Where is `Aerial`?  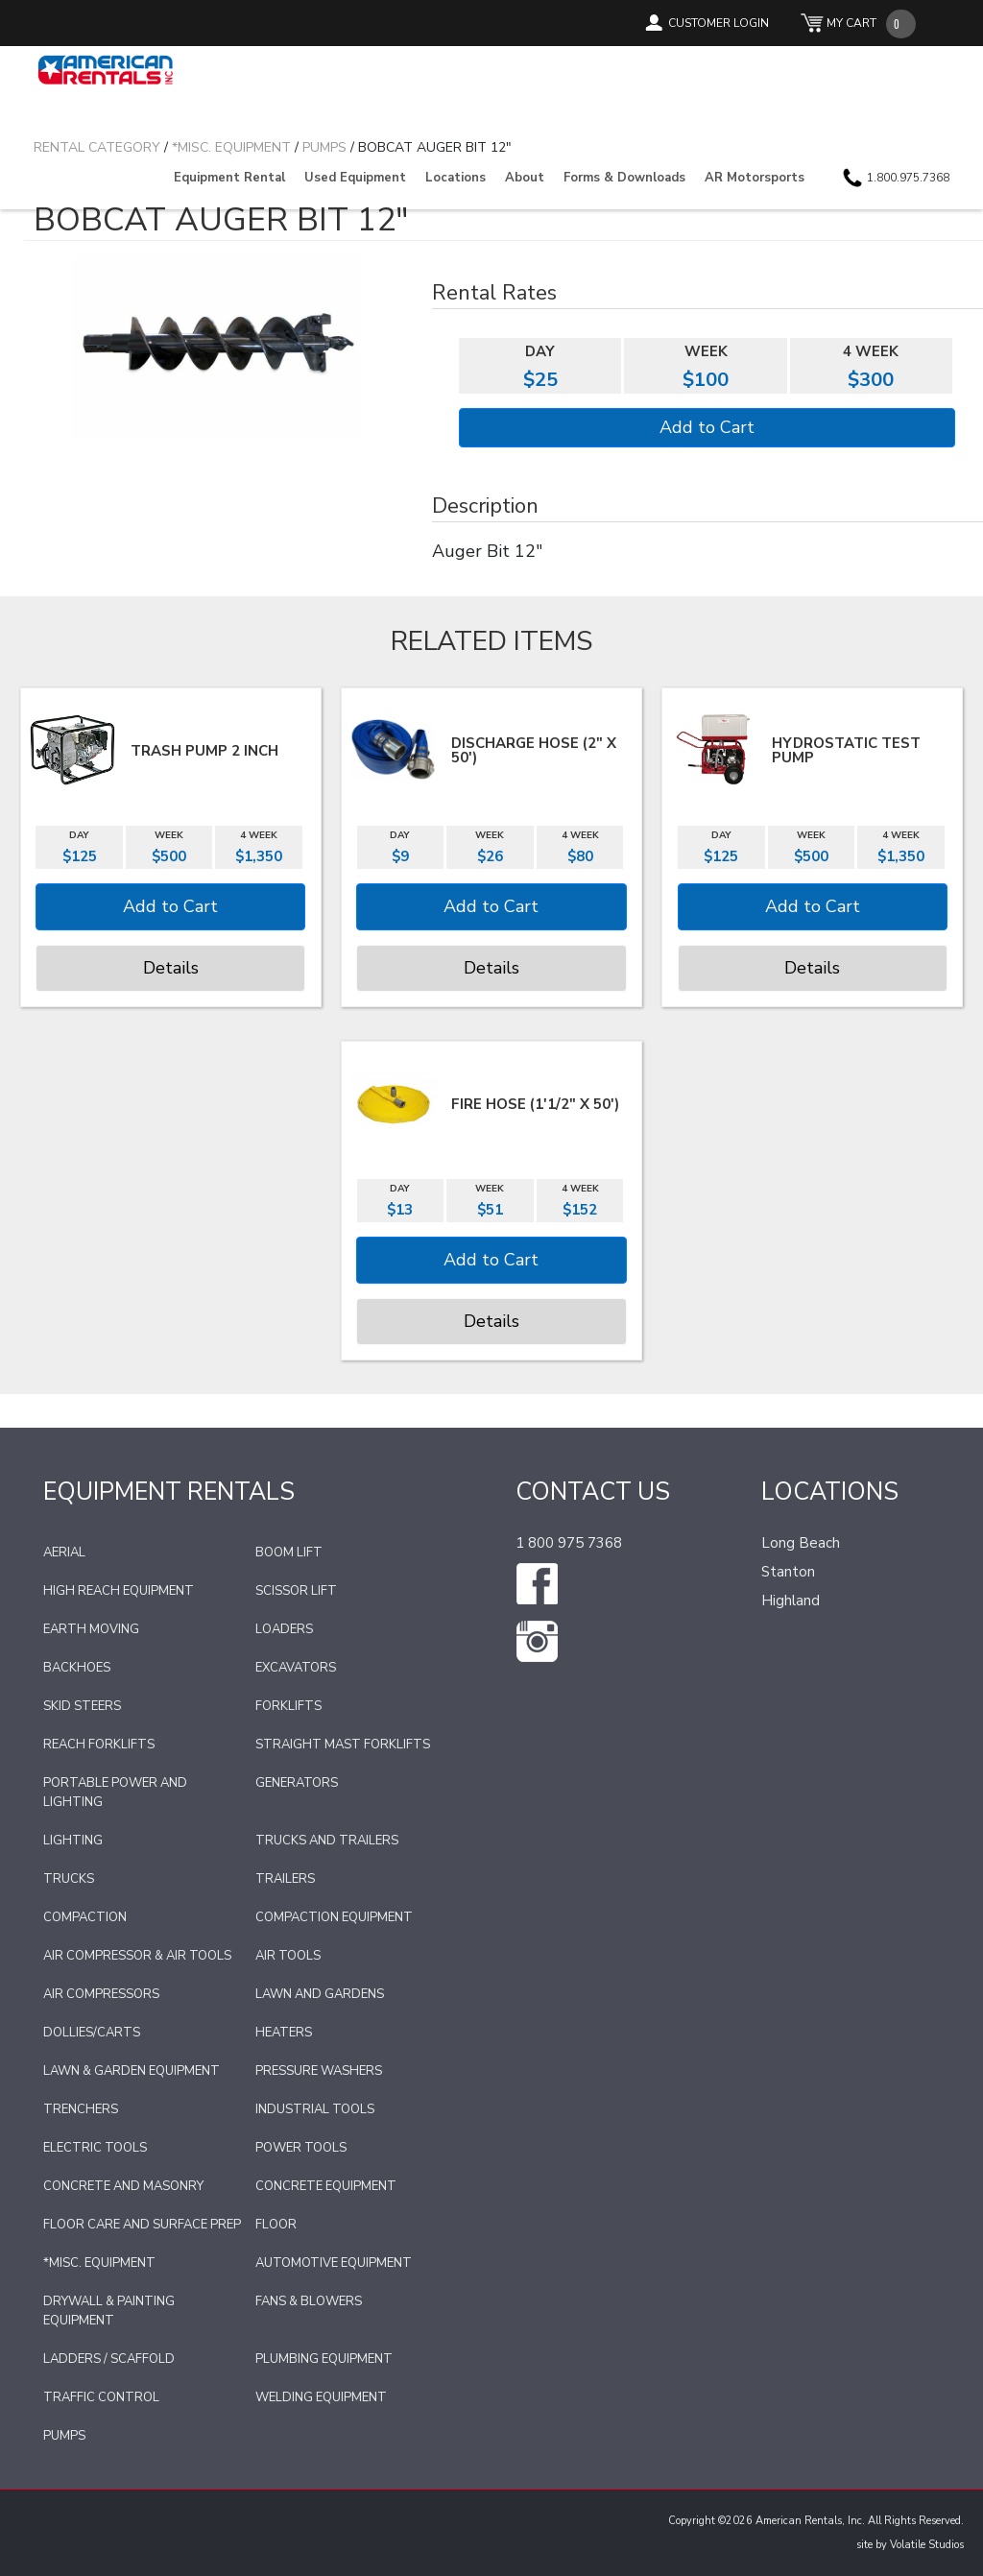 Aerial is located at coordinates (64, 1552).